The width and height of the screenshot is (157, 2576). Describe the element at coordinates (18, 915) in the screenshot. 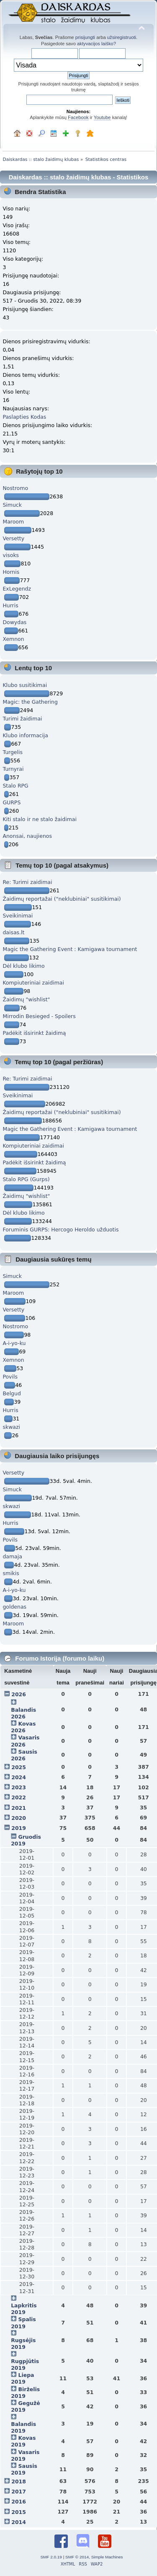

I see `Sveikinimai` at that location.